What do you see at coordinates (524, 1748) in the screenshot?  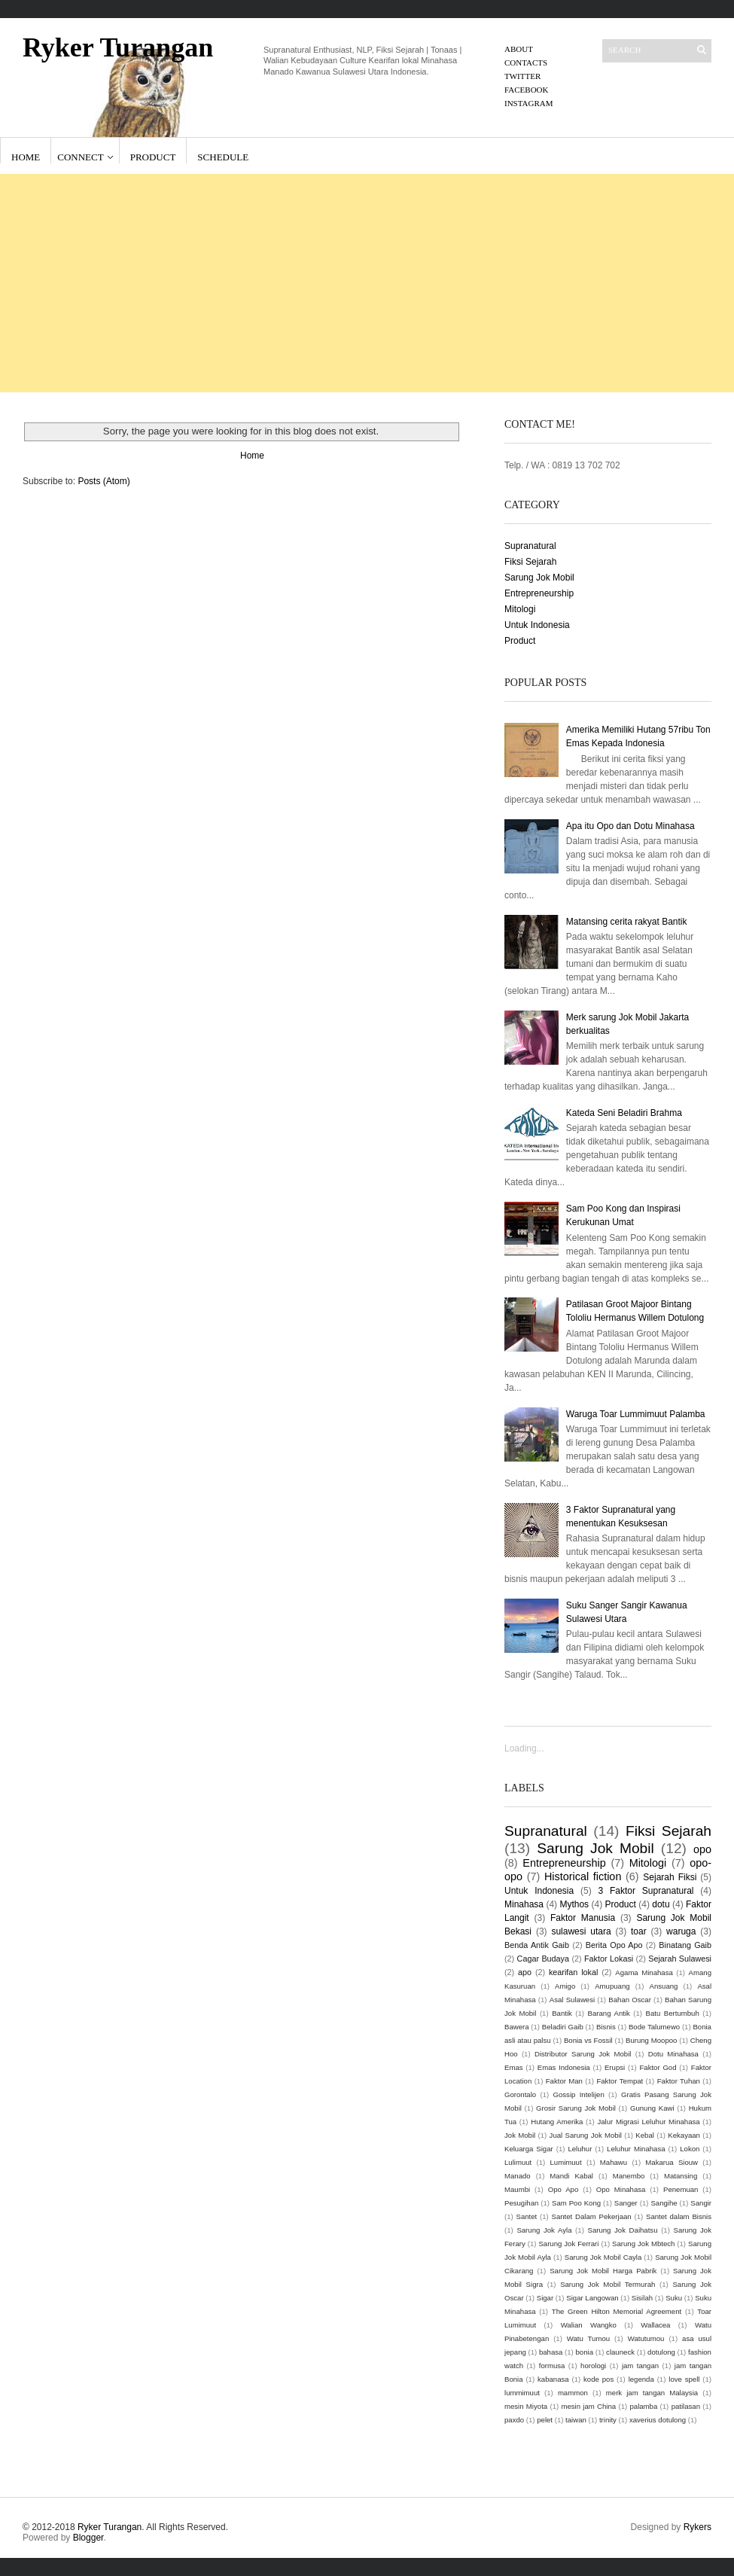 I see `Loading...` at bounding box center [524, 1748].